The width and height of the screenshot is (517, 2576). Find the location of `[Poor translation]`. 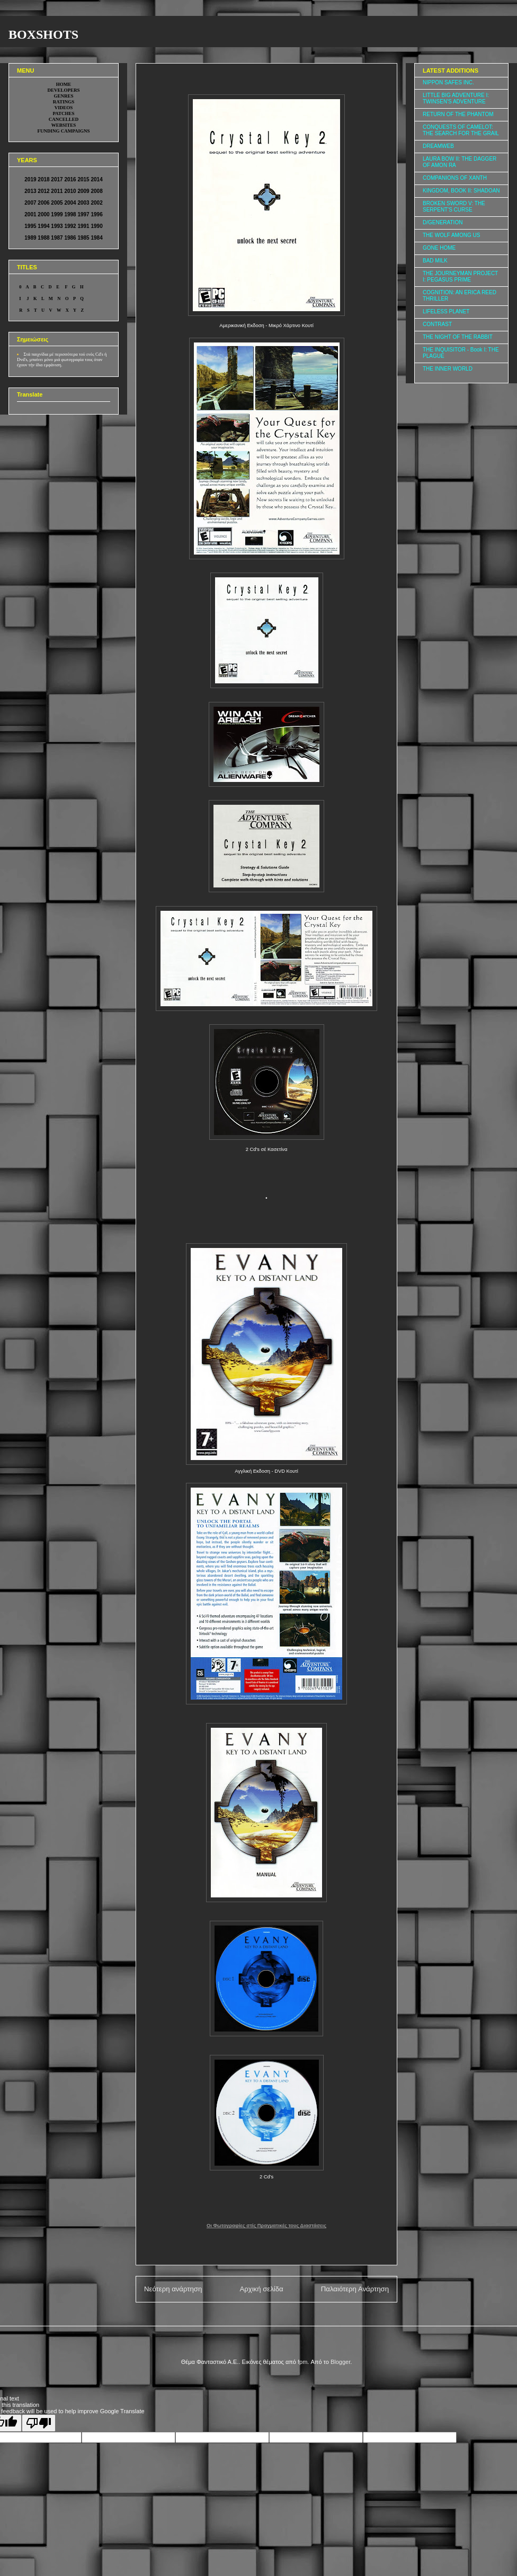

[Poor translation] is located at coordinates (39, 2423).